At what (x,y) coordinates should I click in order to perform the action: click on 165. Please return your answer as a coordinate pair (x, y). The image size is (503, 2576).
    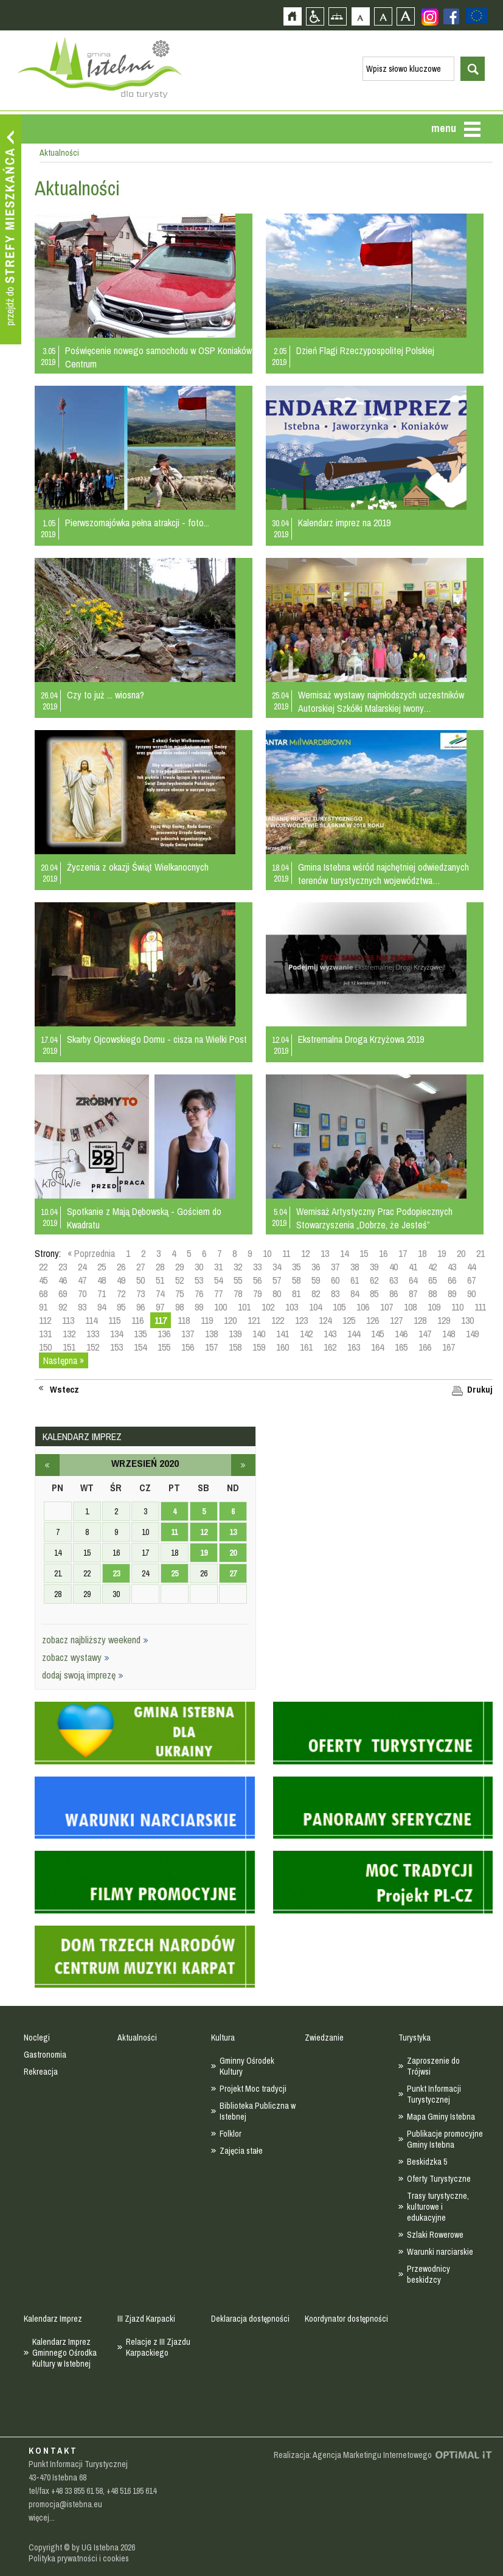
    Looking at the image, I should click on (401, 1347).